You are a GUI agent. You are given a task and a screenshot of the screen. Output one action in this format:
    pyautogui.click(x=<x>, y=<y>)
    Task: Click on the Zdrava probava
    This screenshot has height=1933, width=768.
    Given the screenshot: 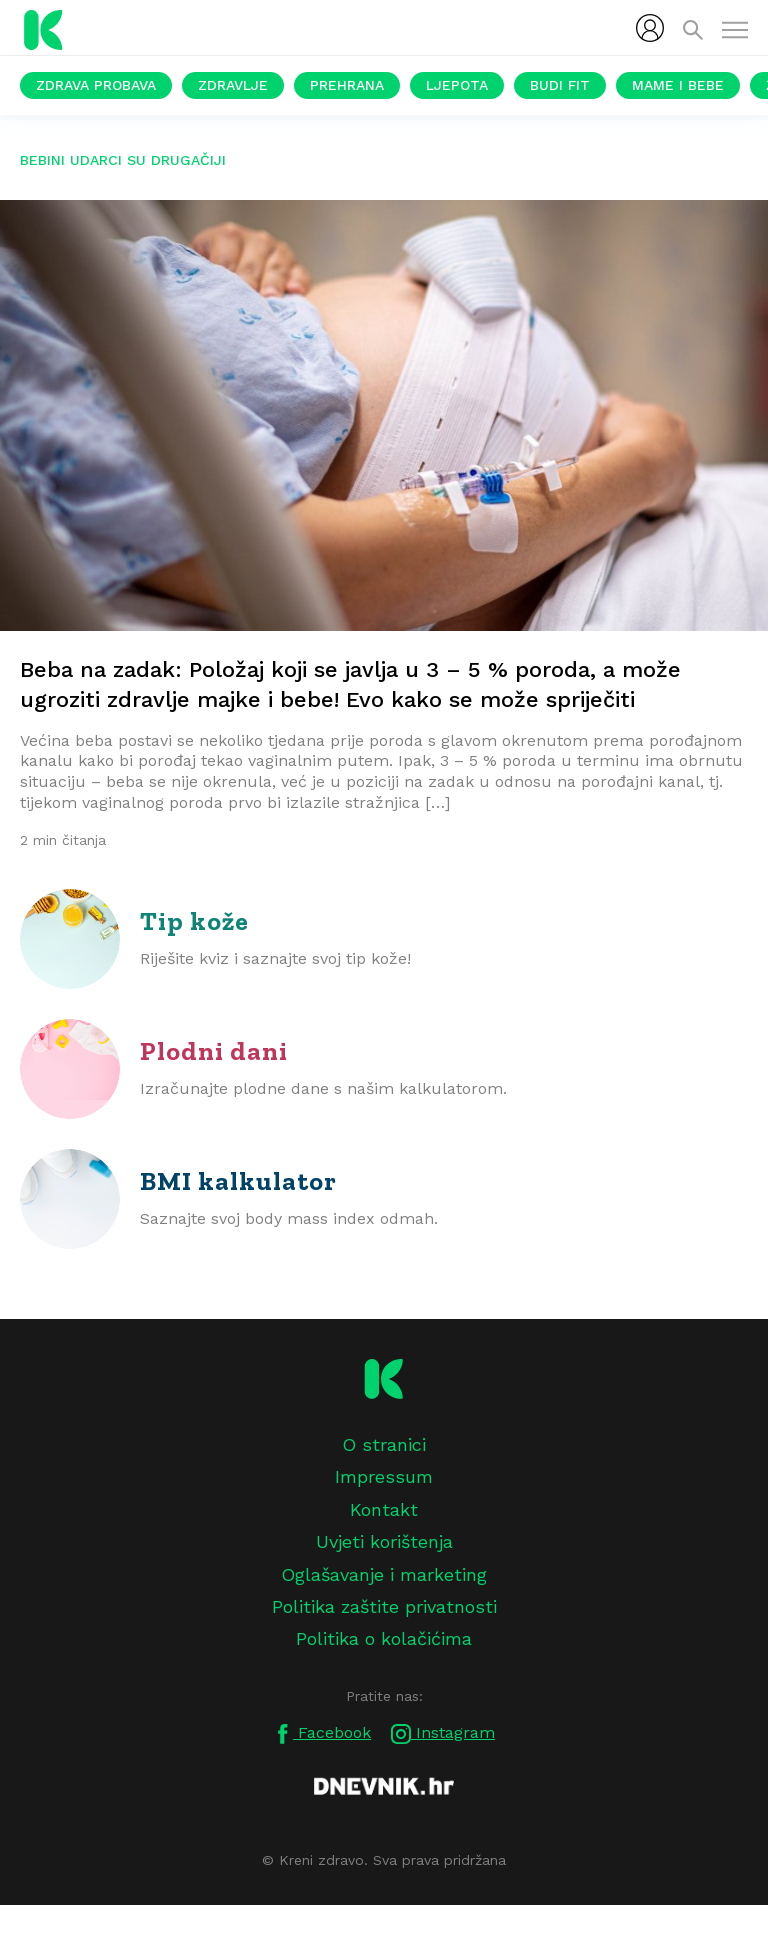 What is the action you would take?
    pyautogui.click(x=96, y=85)
    